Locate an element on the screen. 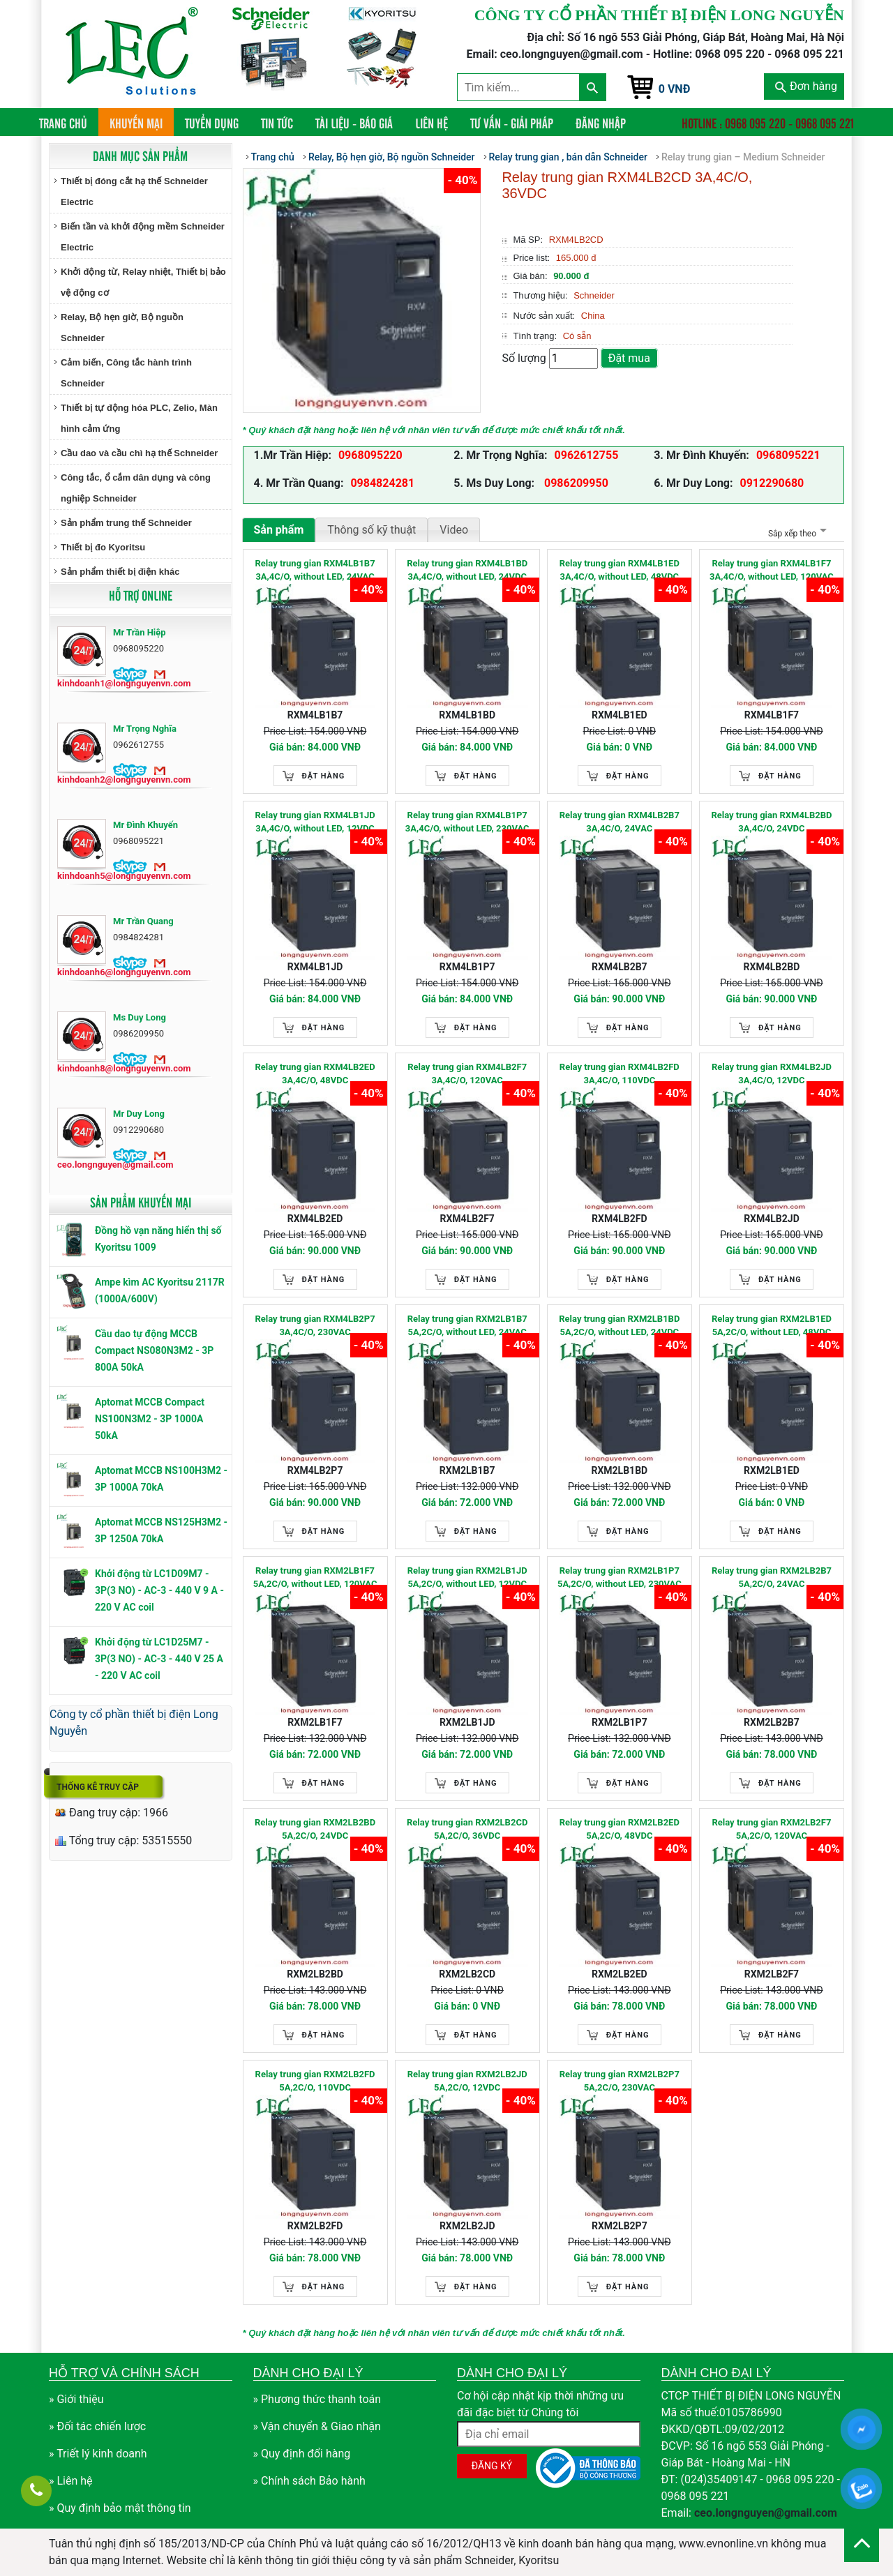 Image resolution: width=893 pixels, height=2576 pixels. Relay trung gian RXM2LB2B7 5A,2C/O, 24VAC is located at coordinates (772, 1577).